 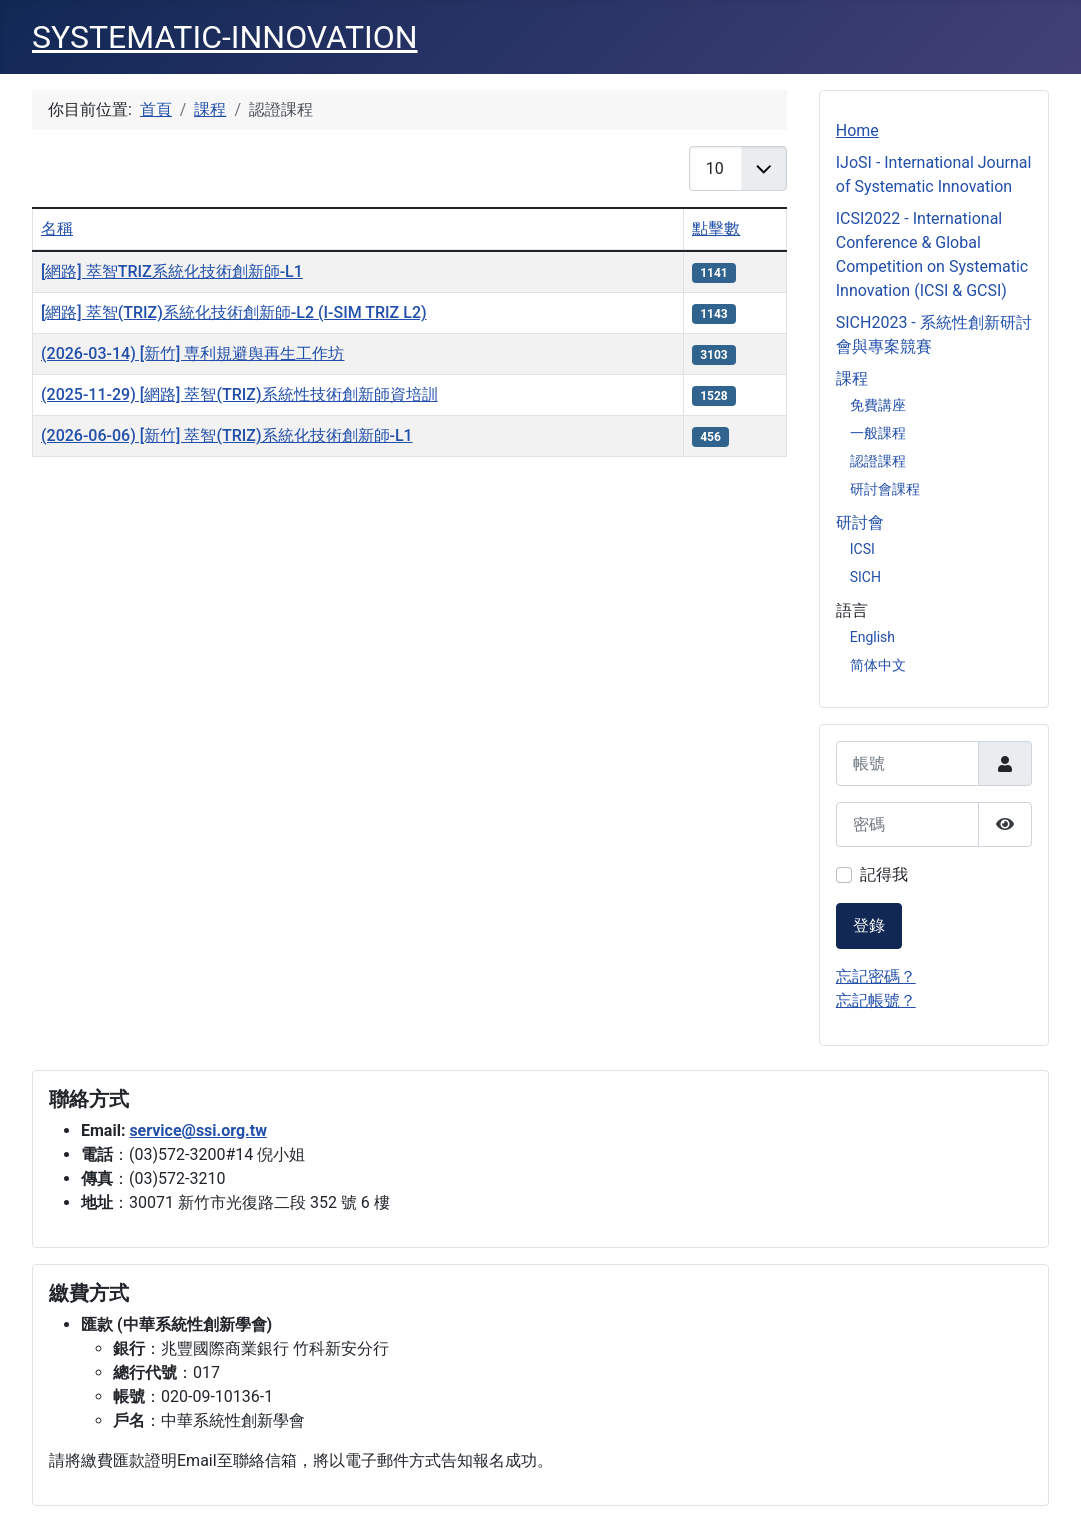 I want to click on 認證課程, so click(x=878, y=461).